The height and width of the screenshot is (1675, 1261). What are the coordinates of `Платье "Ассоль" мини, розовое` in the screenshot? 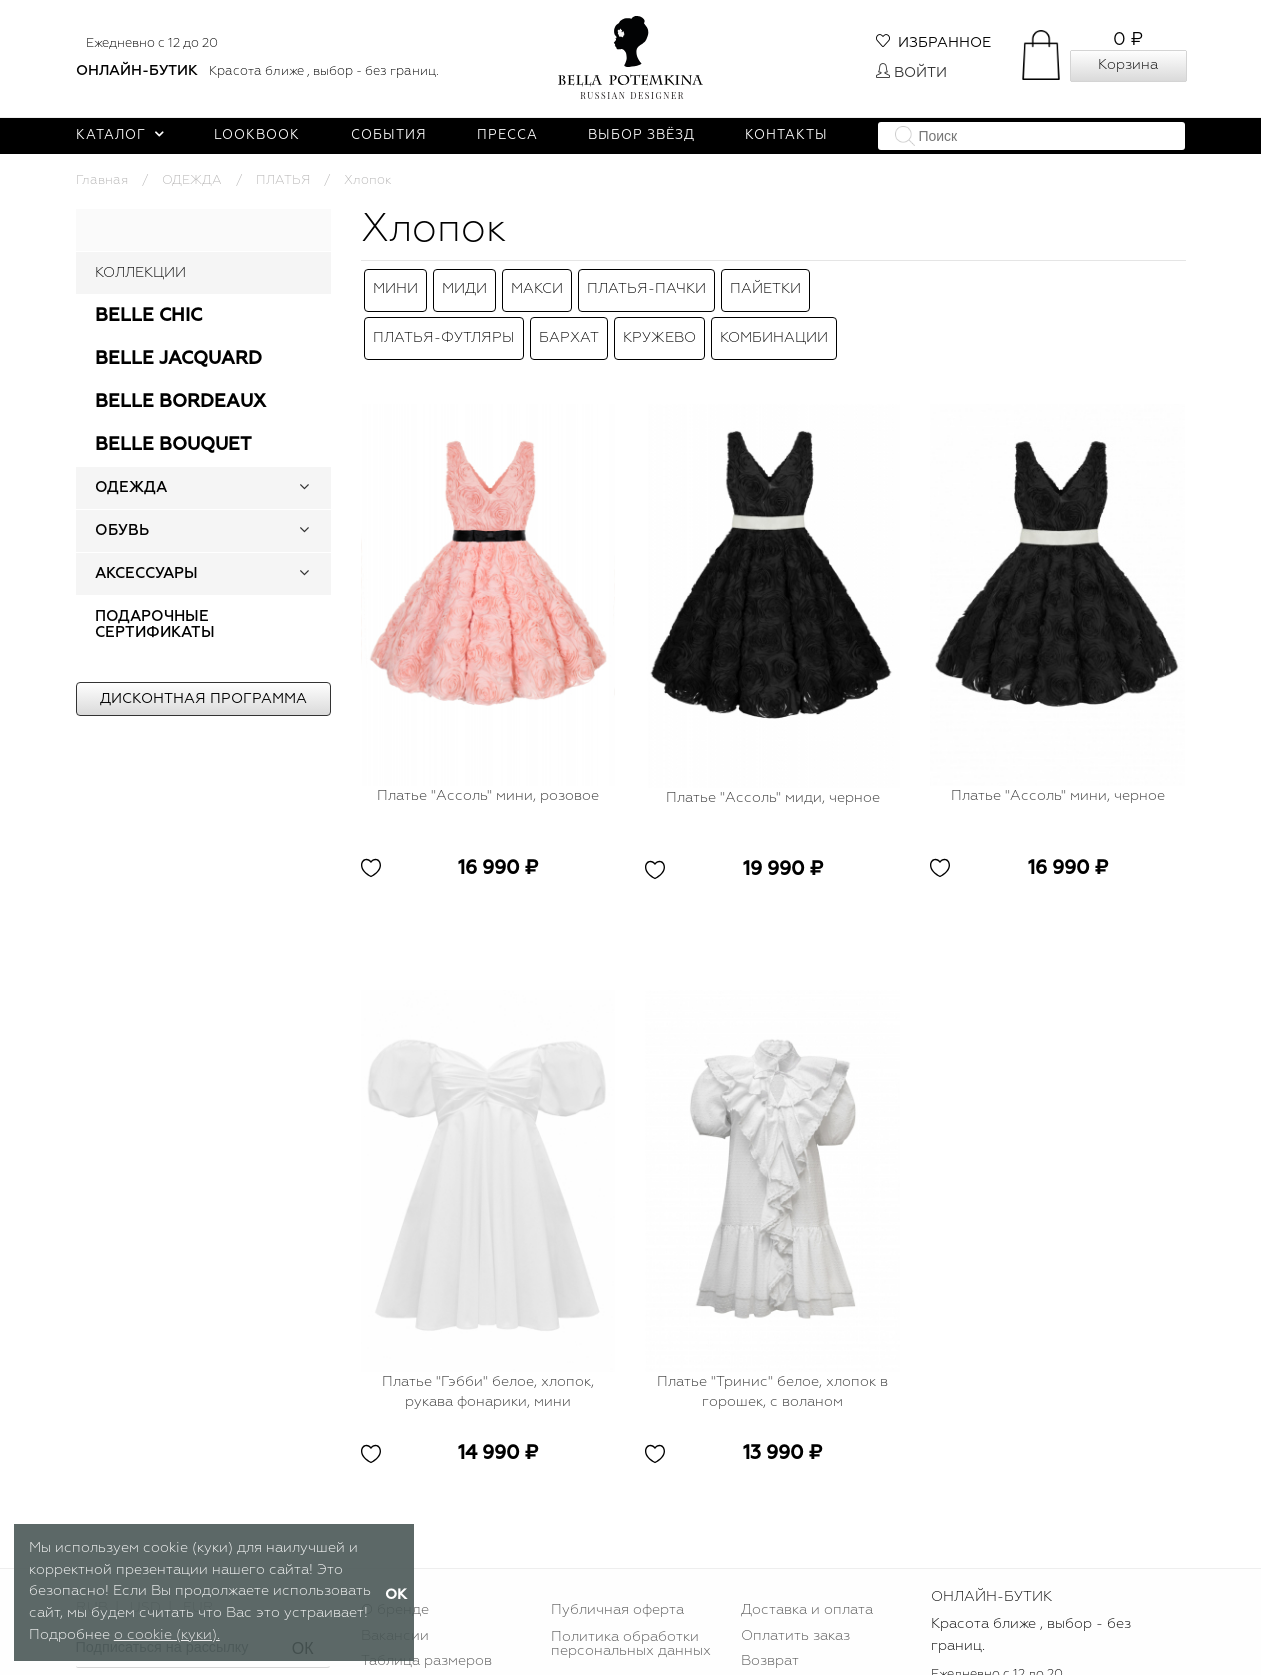 It's located at (488, 777).